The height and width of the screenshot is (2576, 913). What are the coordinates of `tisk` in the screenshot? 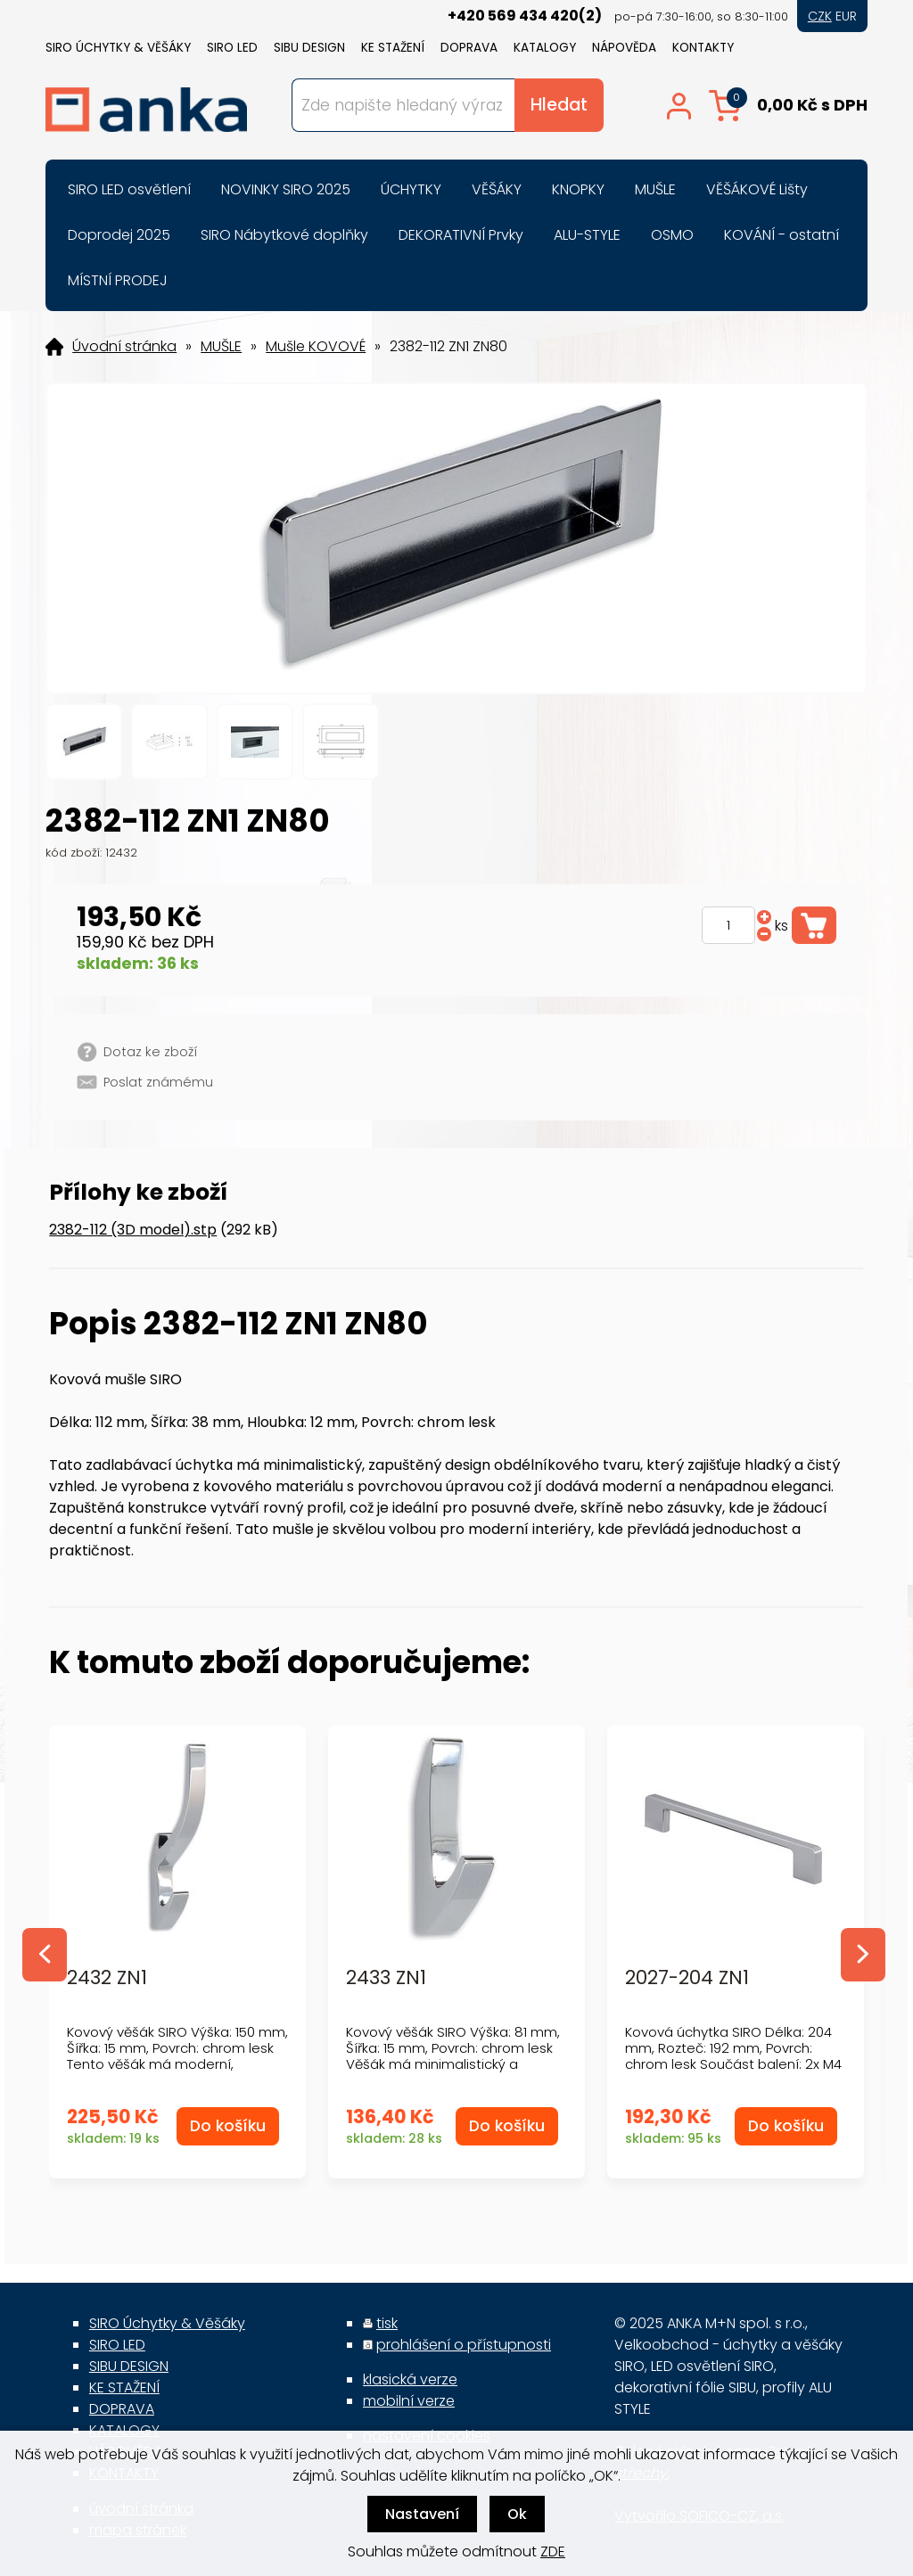 It's located at (387, 2323).